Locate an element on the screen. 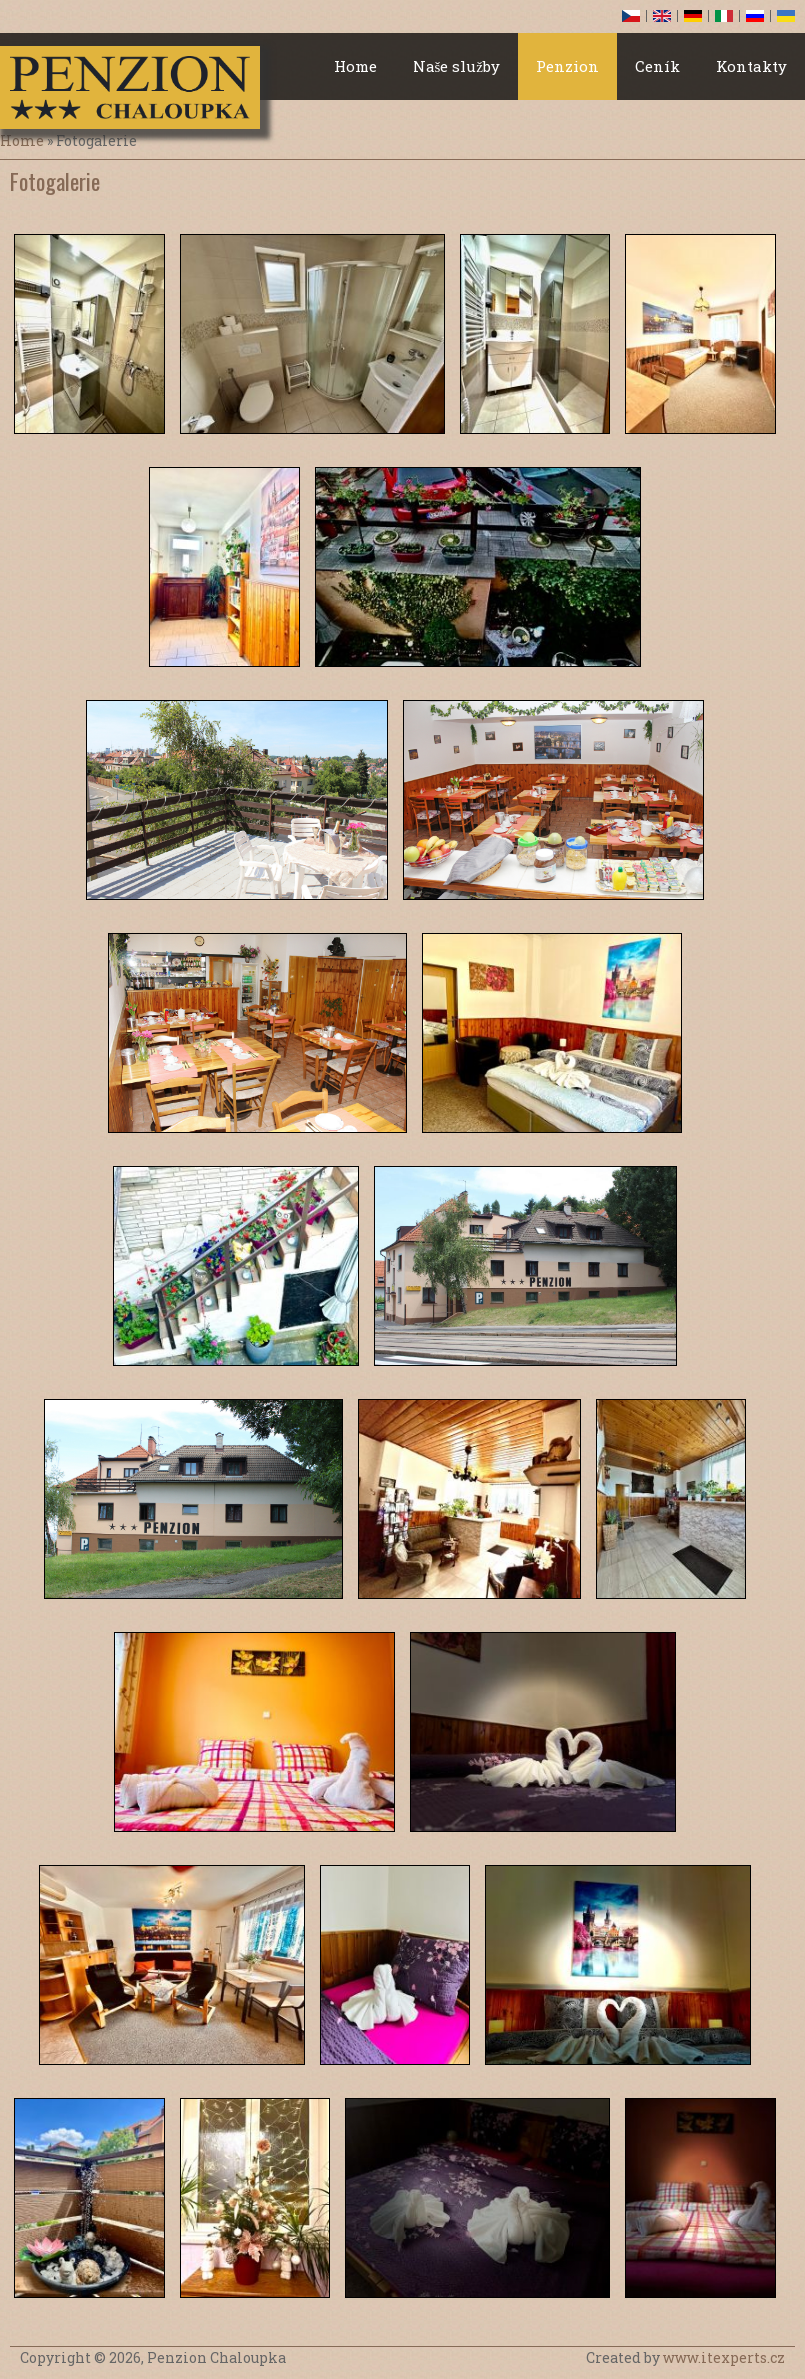  www.itexperts.cz is located at coordinates (724, 2357).